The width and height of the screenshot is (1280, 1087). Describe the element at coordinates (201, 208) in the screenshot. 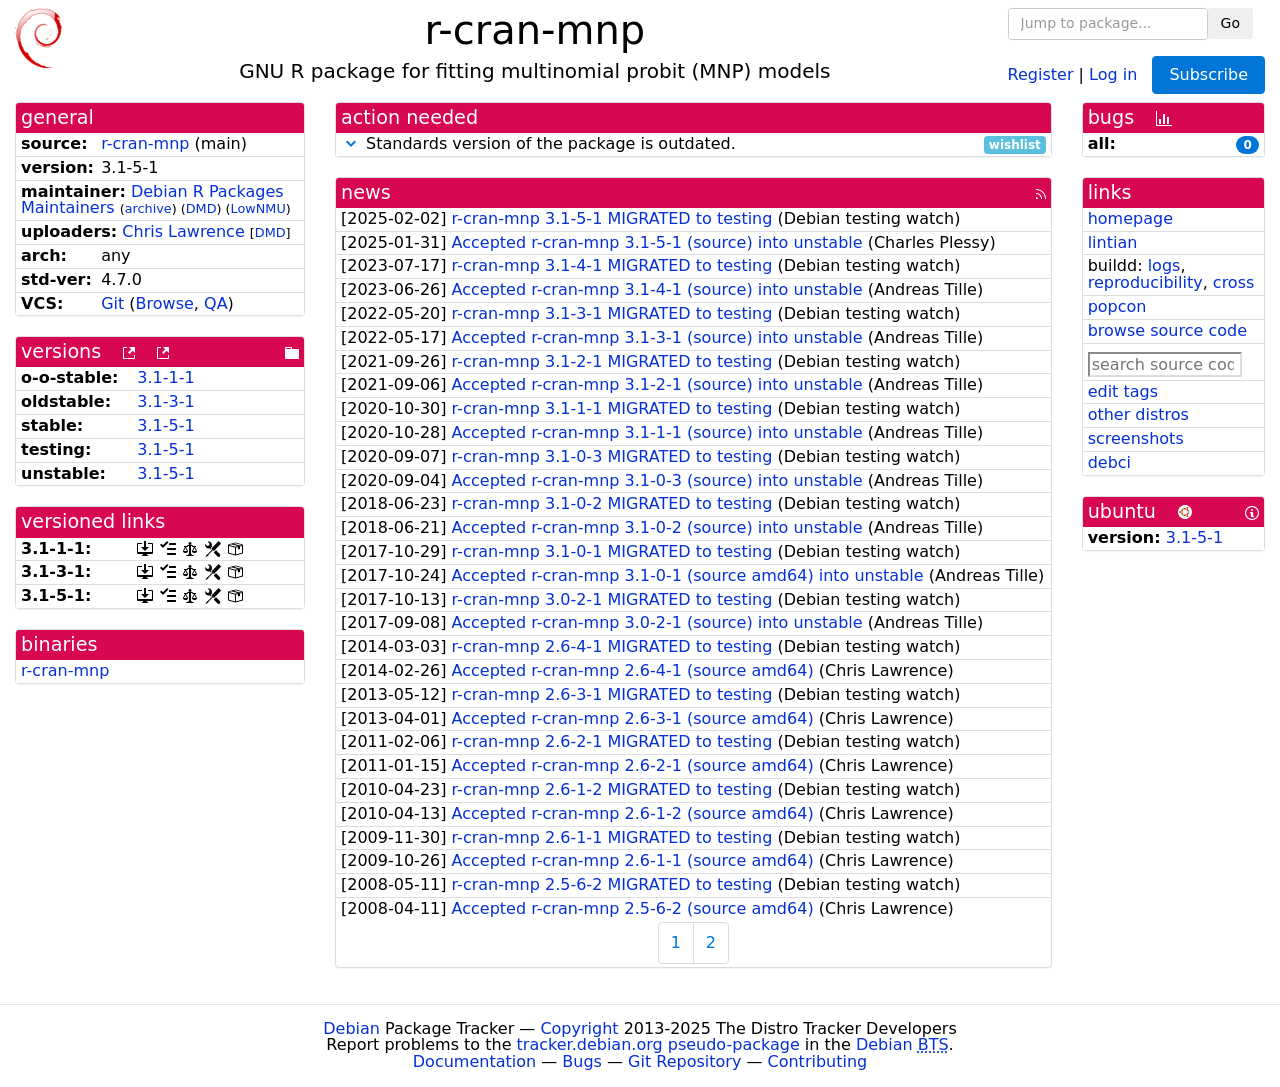

I see `DMD` at that location.